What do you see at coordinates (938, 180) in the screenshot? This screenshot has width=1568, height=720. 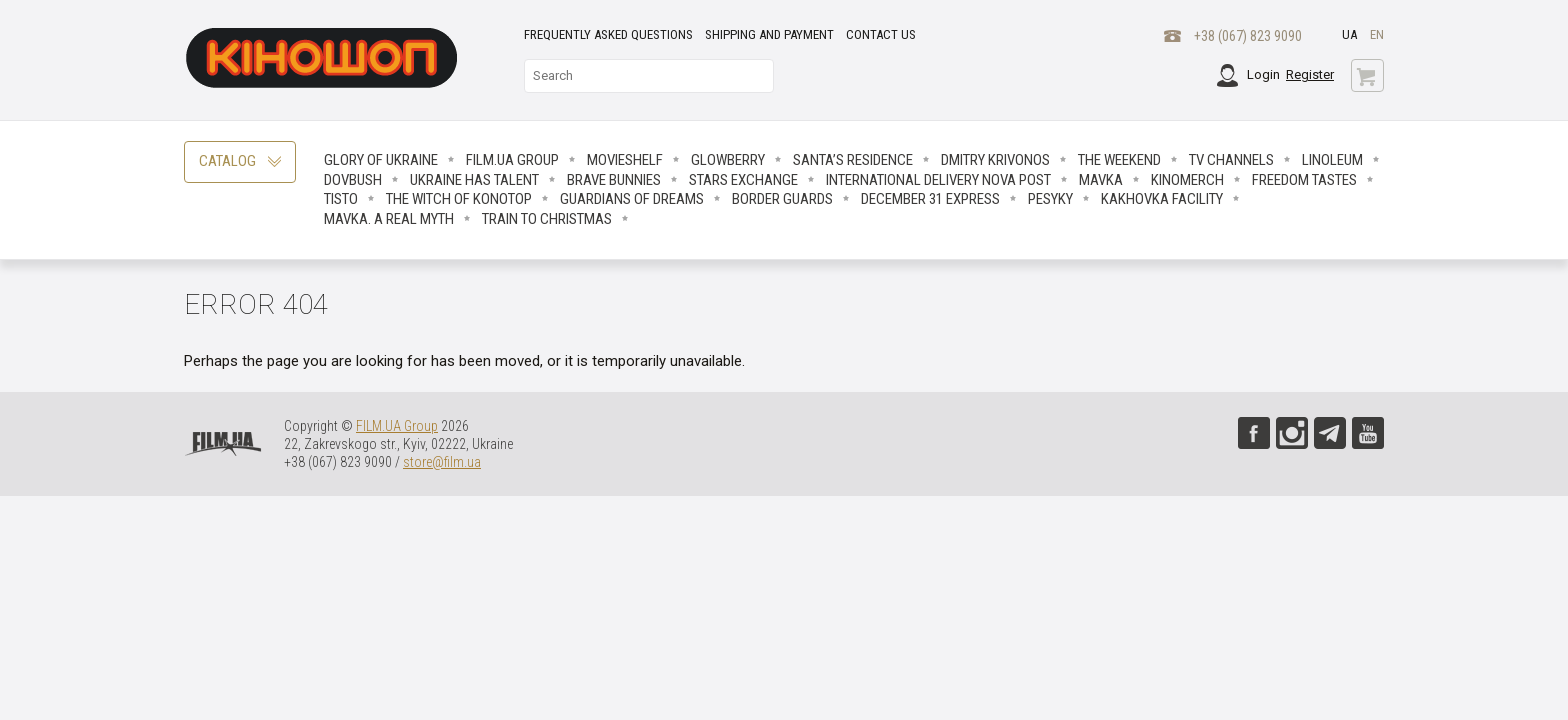 I see `International delivery NOVA POST` at bounding box center [938, 180].